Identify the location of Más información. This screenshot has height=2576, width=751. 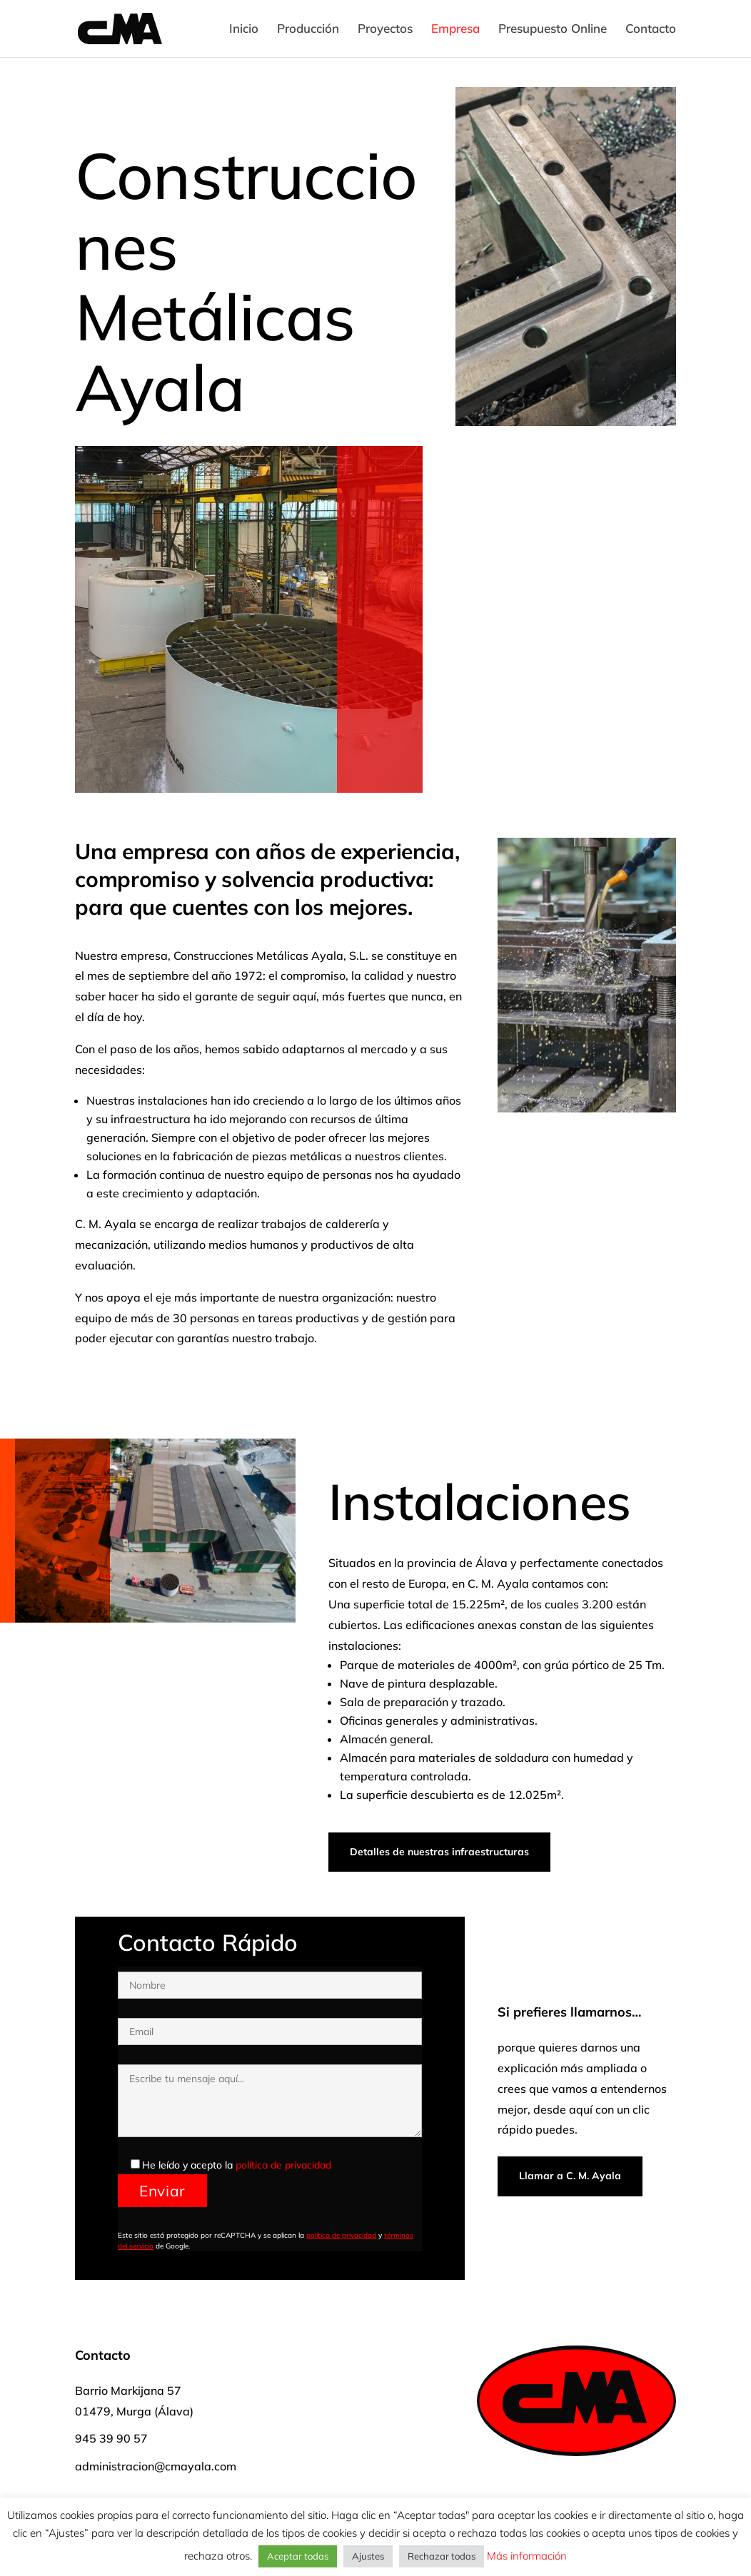
(525, 2555).